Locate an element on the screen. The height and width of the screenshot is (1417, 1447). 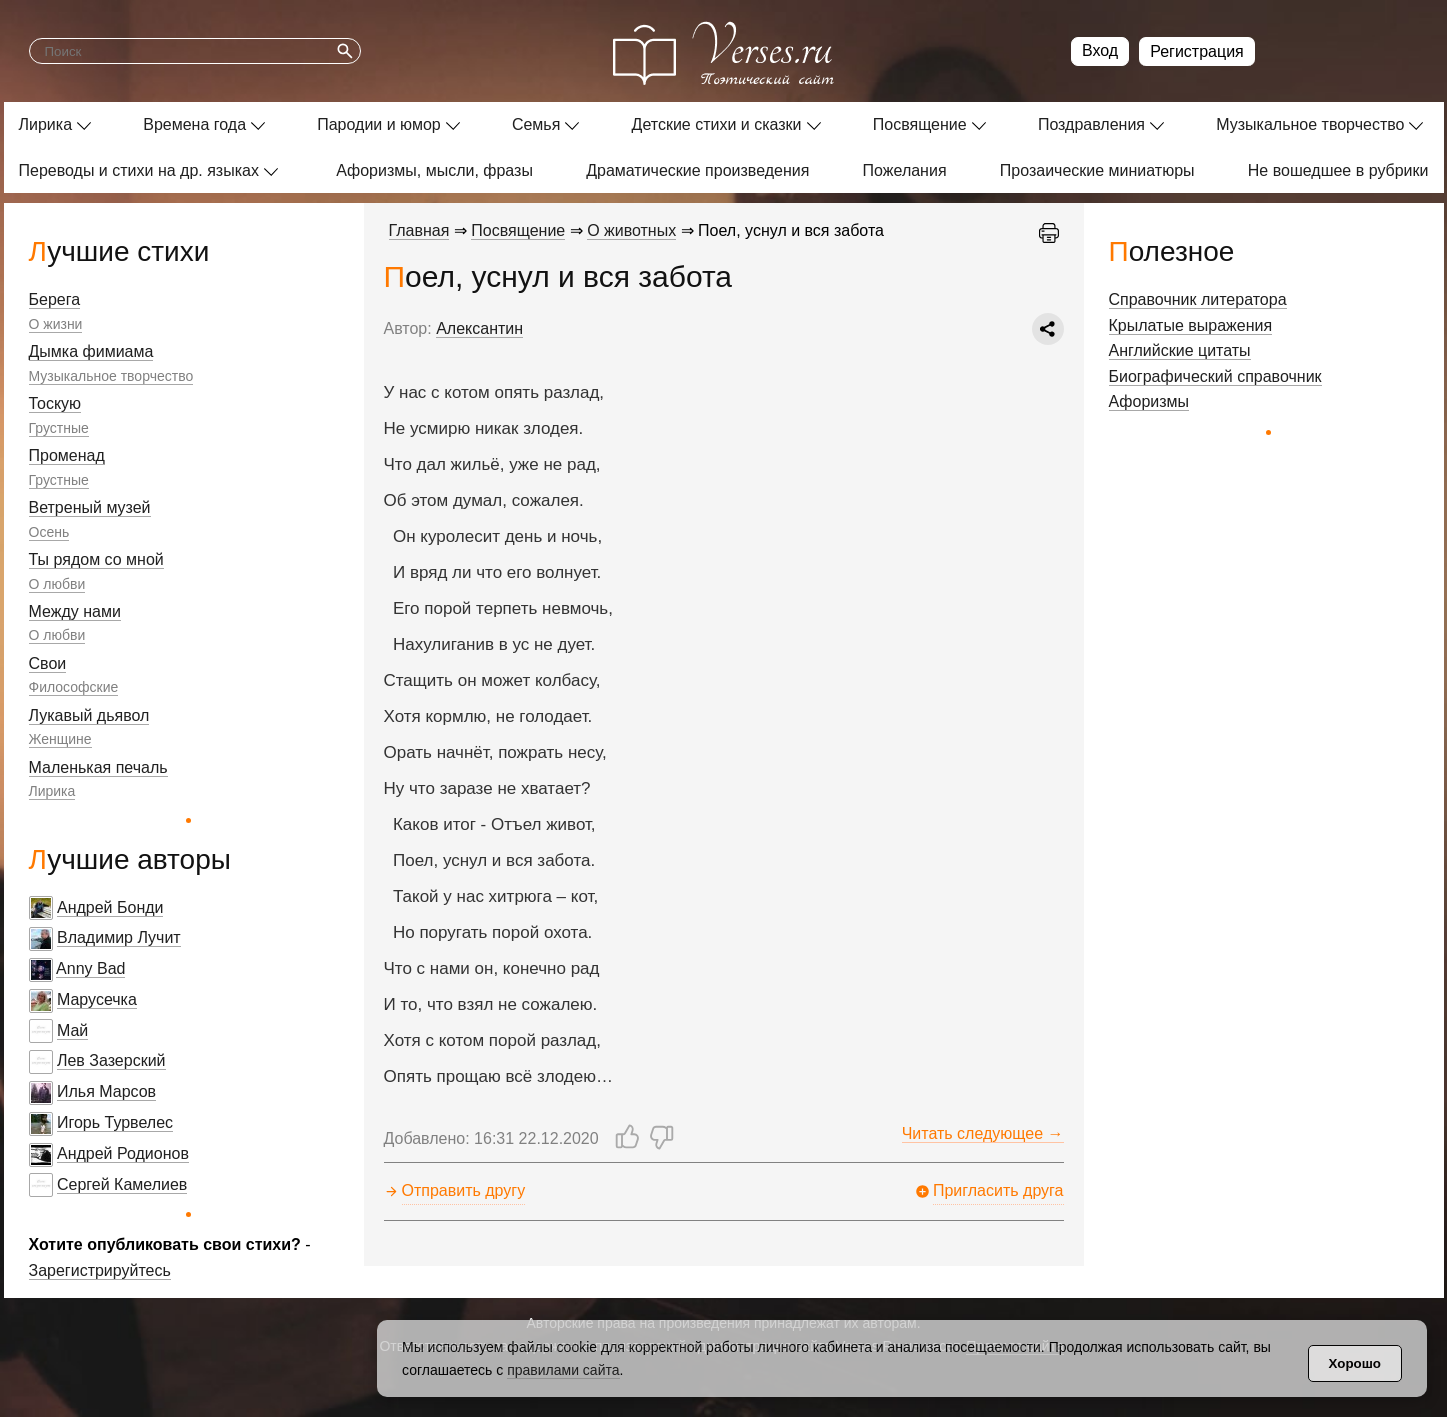
Свои is located at coordinates (48, 663).